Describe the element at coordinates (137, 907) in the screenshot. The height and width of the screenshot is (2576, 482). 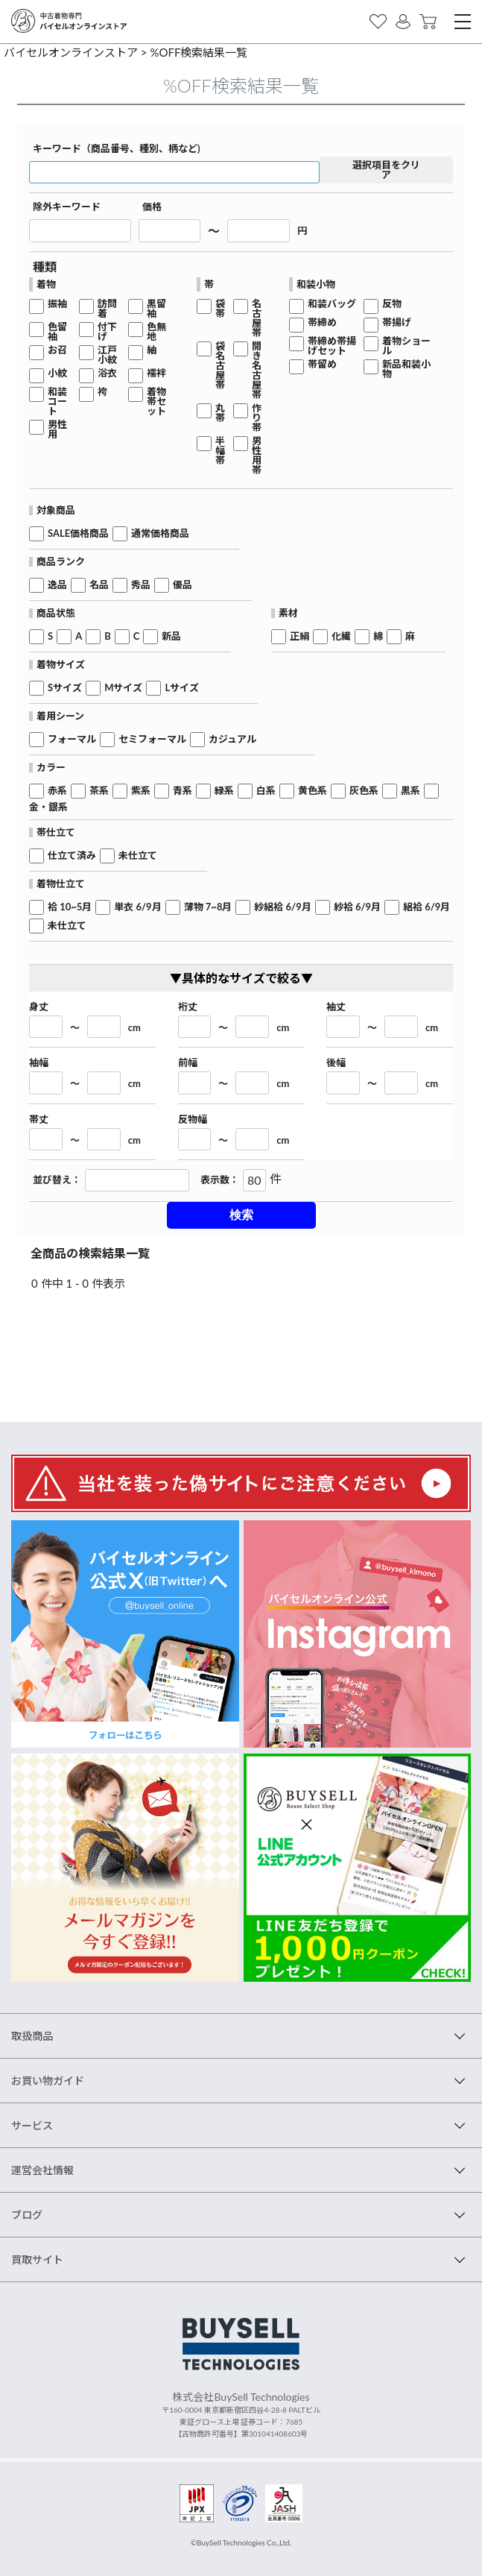
I see `単衣 6/9月` at that location.